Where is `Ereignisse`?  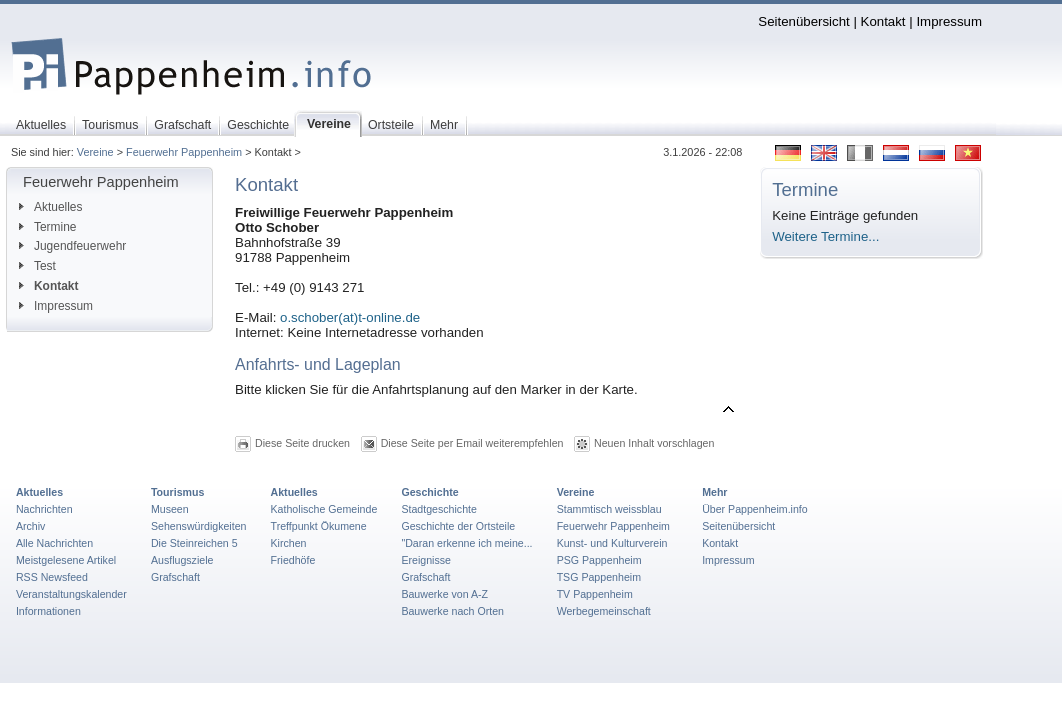
Ereignisse is located at coordinates (426, 560).